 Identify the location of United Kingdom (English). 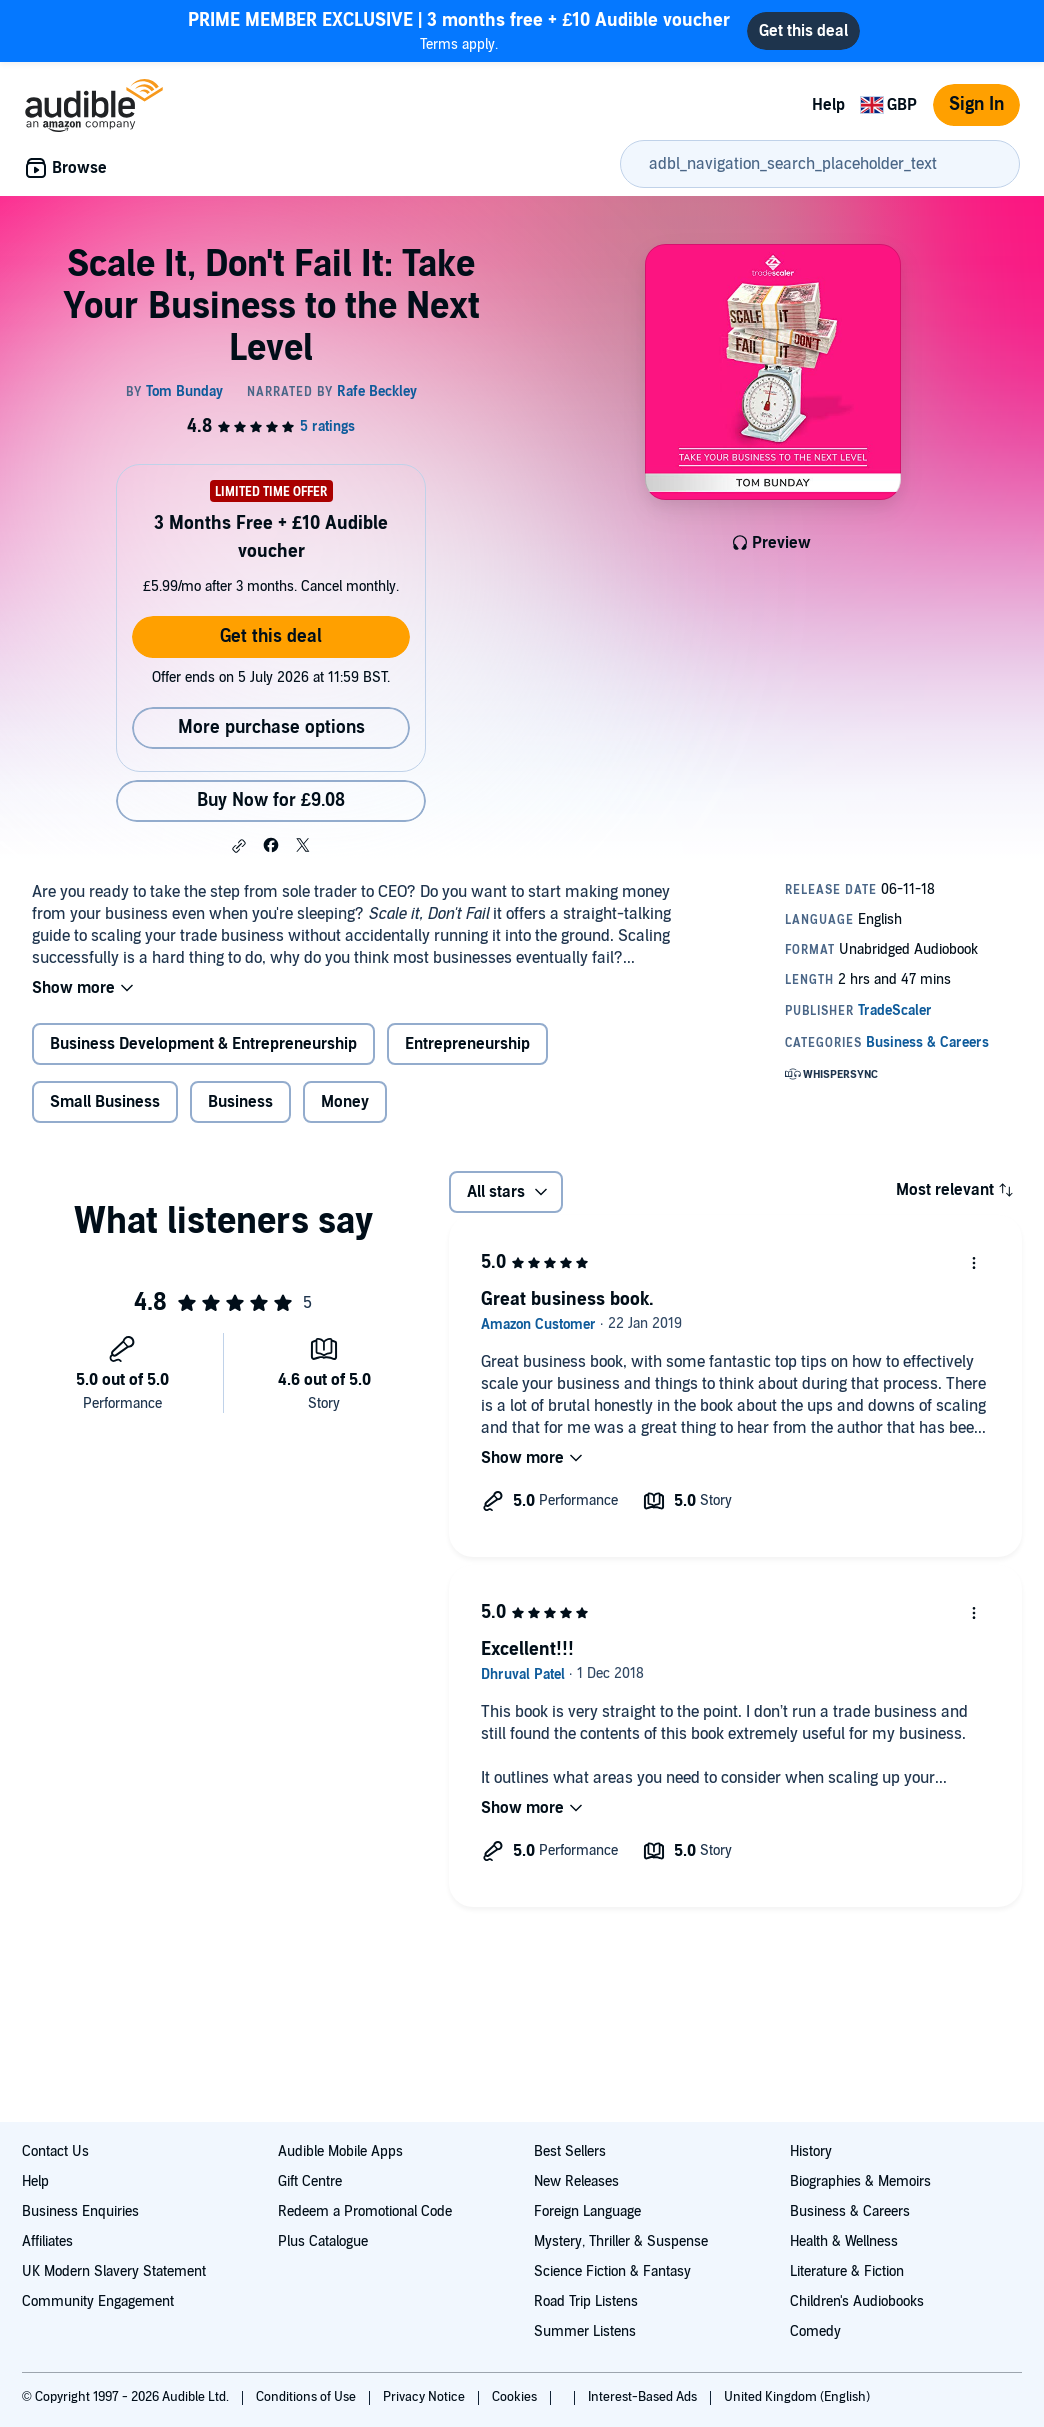
(797, 2397).